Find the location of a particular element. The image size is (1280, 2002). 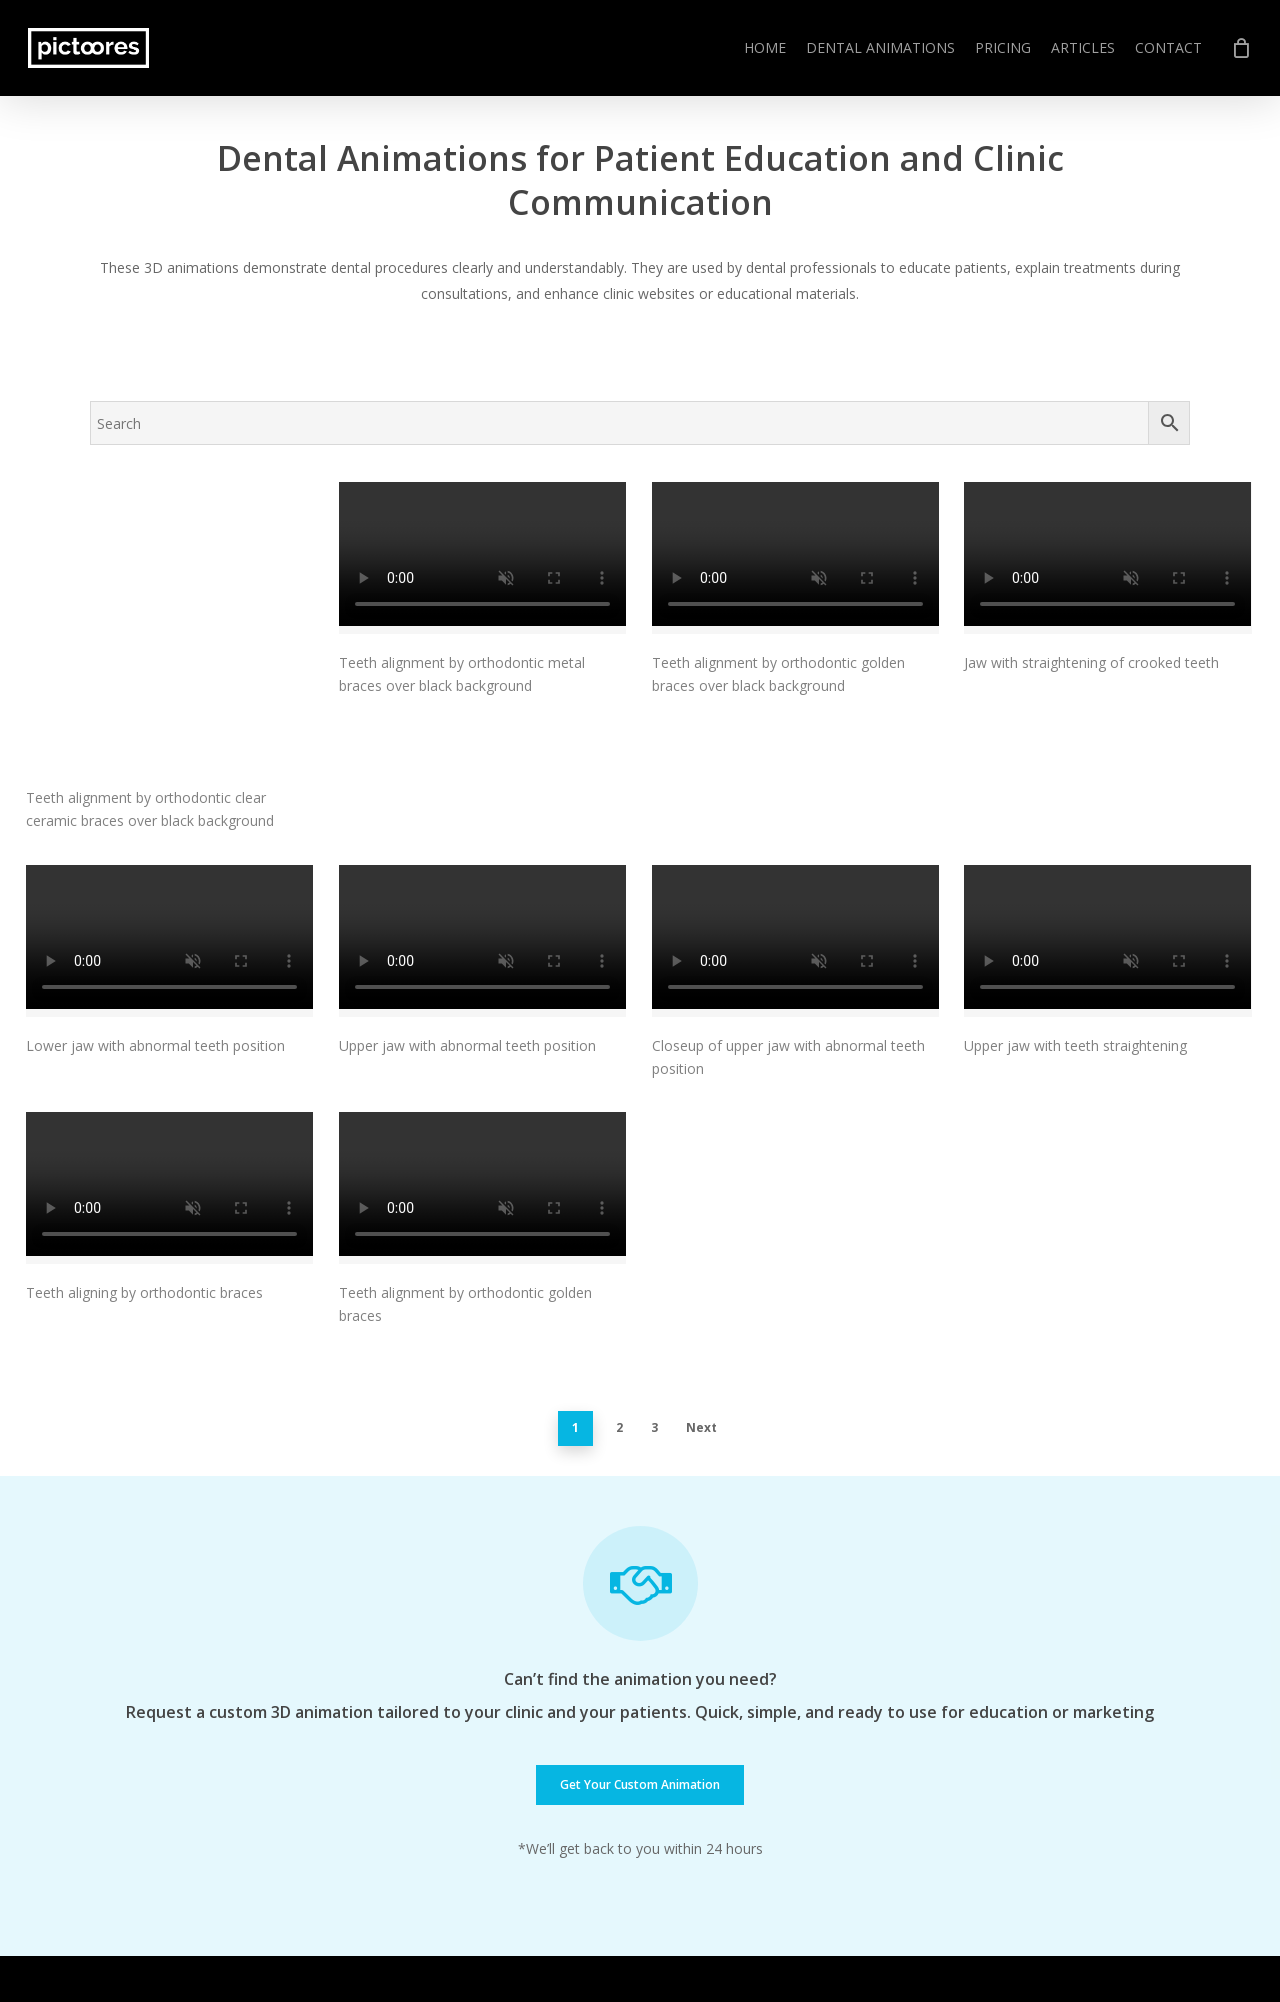

[Upper jaw with teeth straightening] is located at coordinates (1107, 815).